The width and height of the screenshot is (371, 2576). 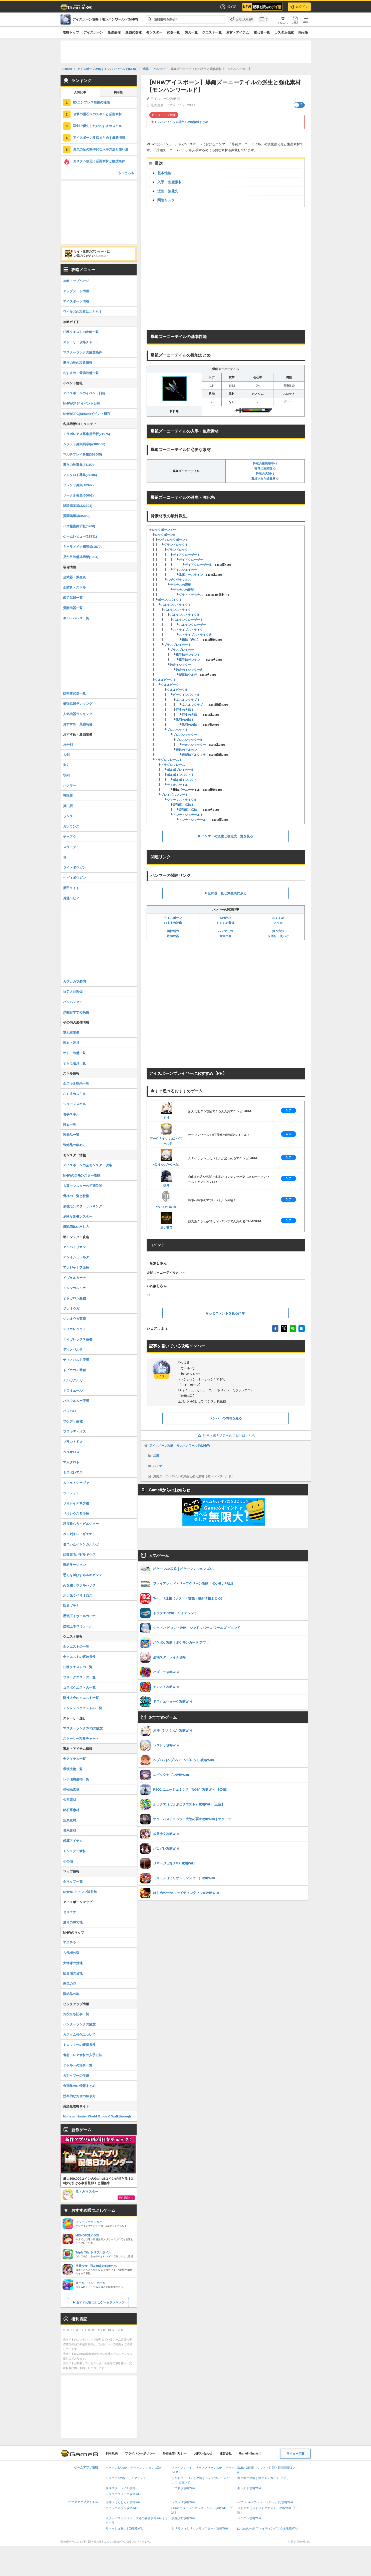 What do you see at coordinates (74, 1053) in the screenshot?
I see `オトモ装備一覧` at bounding box center [74, 1053].